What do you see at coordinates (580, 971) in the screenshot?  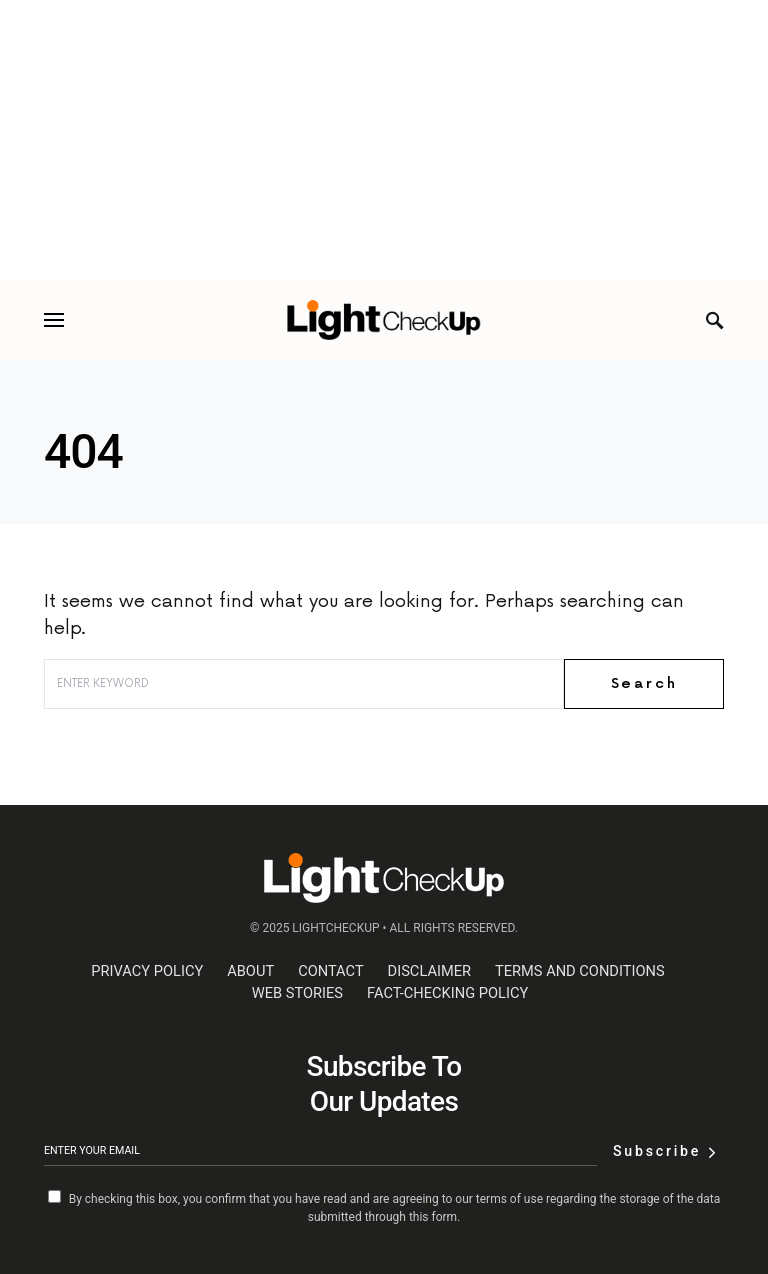 I see `Terms and Conditions` at bounding box center [580, 971].